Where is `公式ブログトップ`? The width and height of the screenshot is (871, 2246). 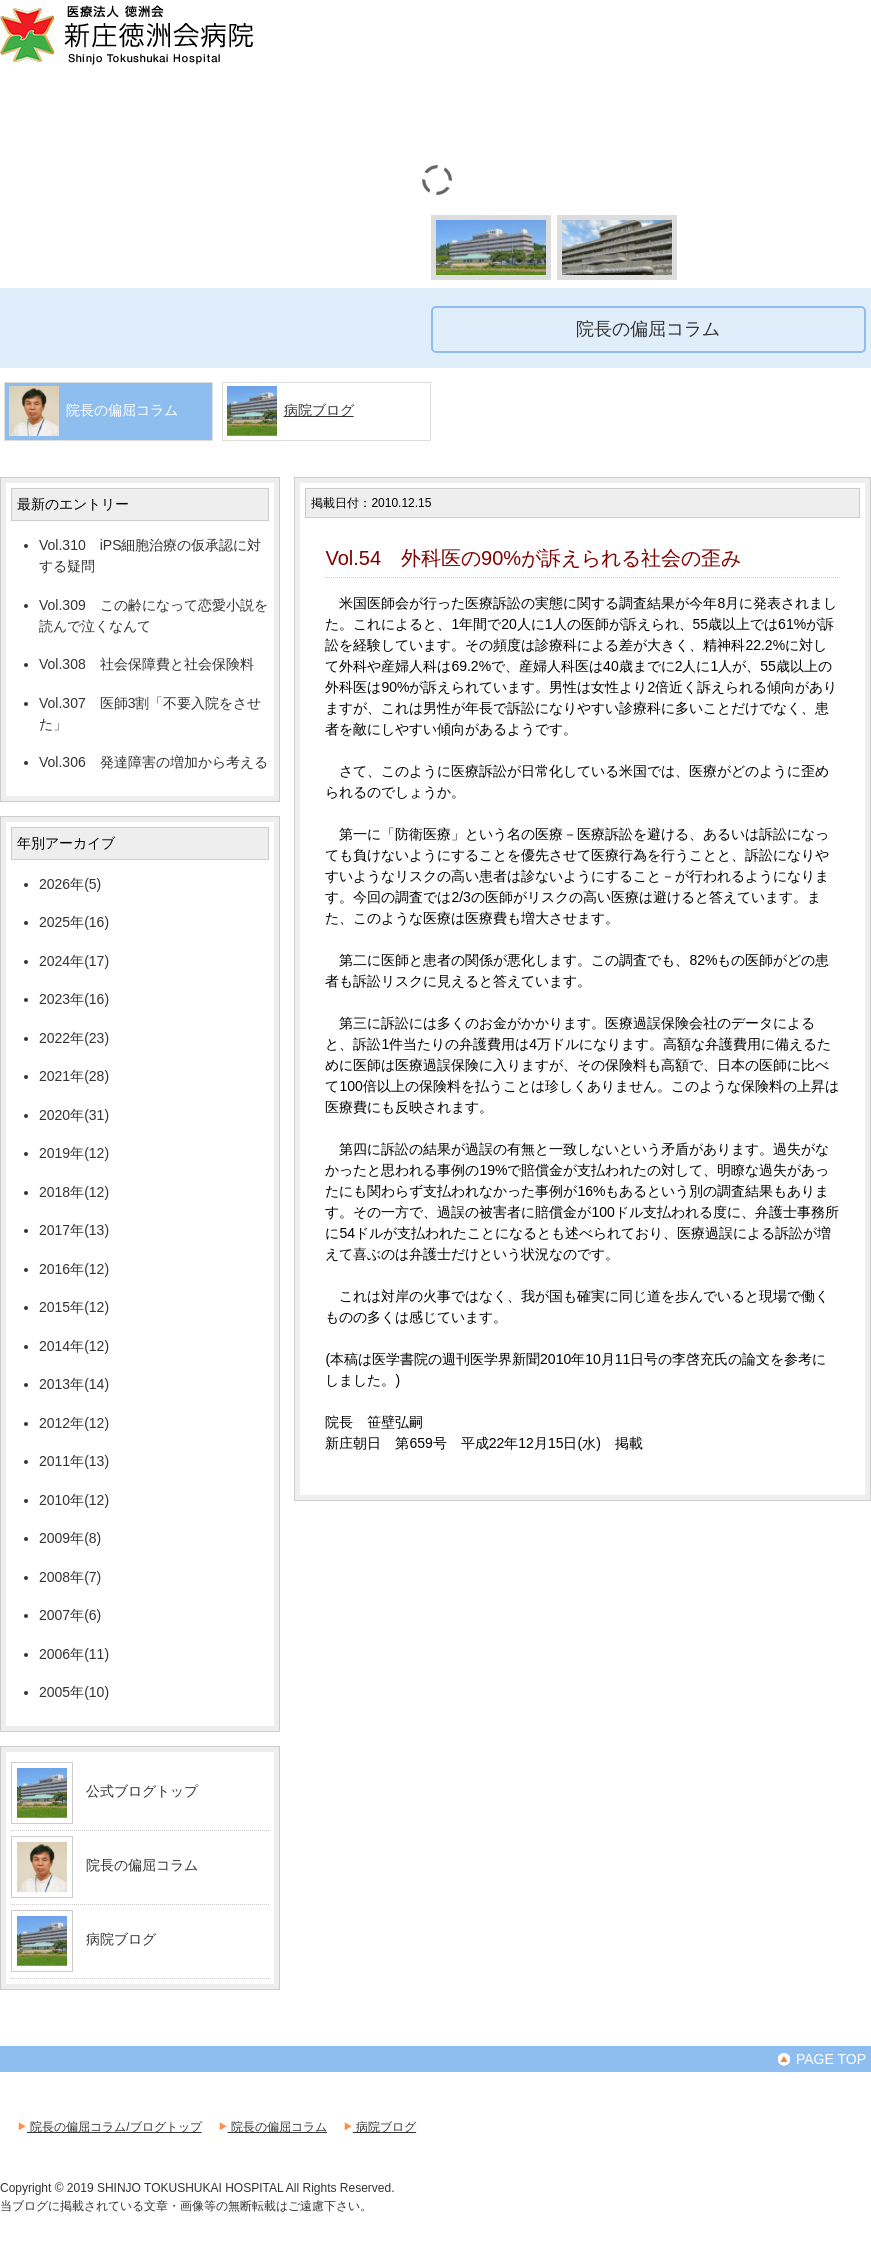 公式ブログトップ is located at coordinates (142, 1791).